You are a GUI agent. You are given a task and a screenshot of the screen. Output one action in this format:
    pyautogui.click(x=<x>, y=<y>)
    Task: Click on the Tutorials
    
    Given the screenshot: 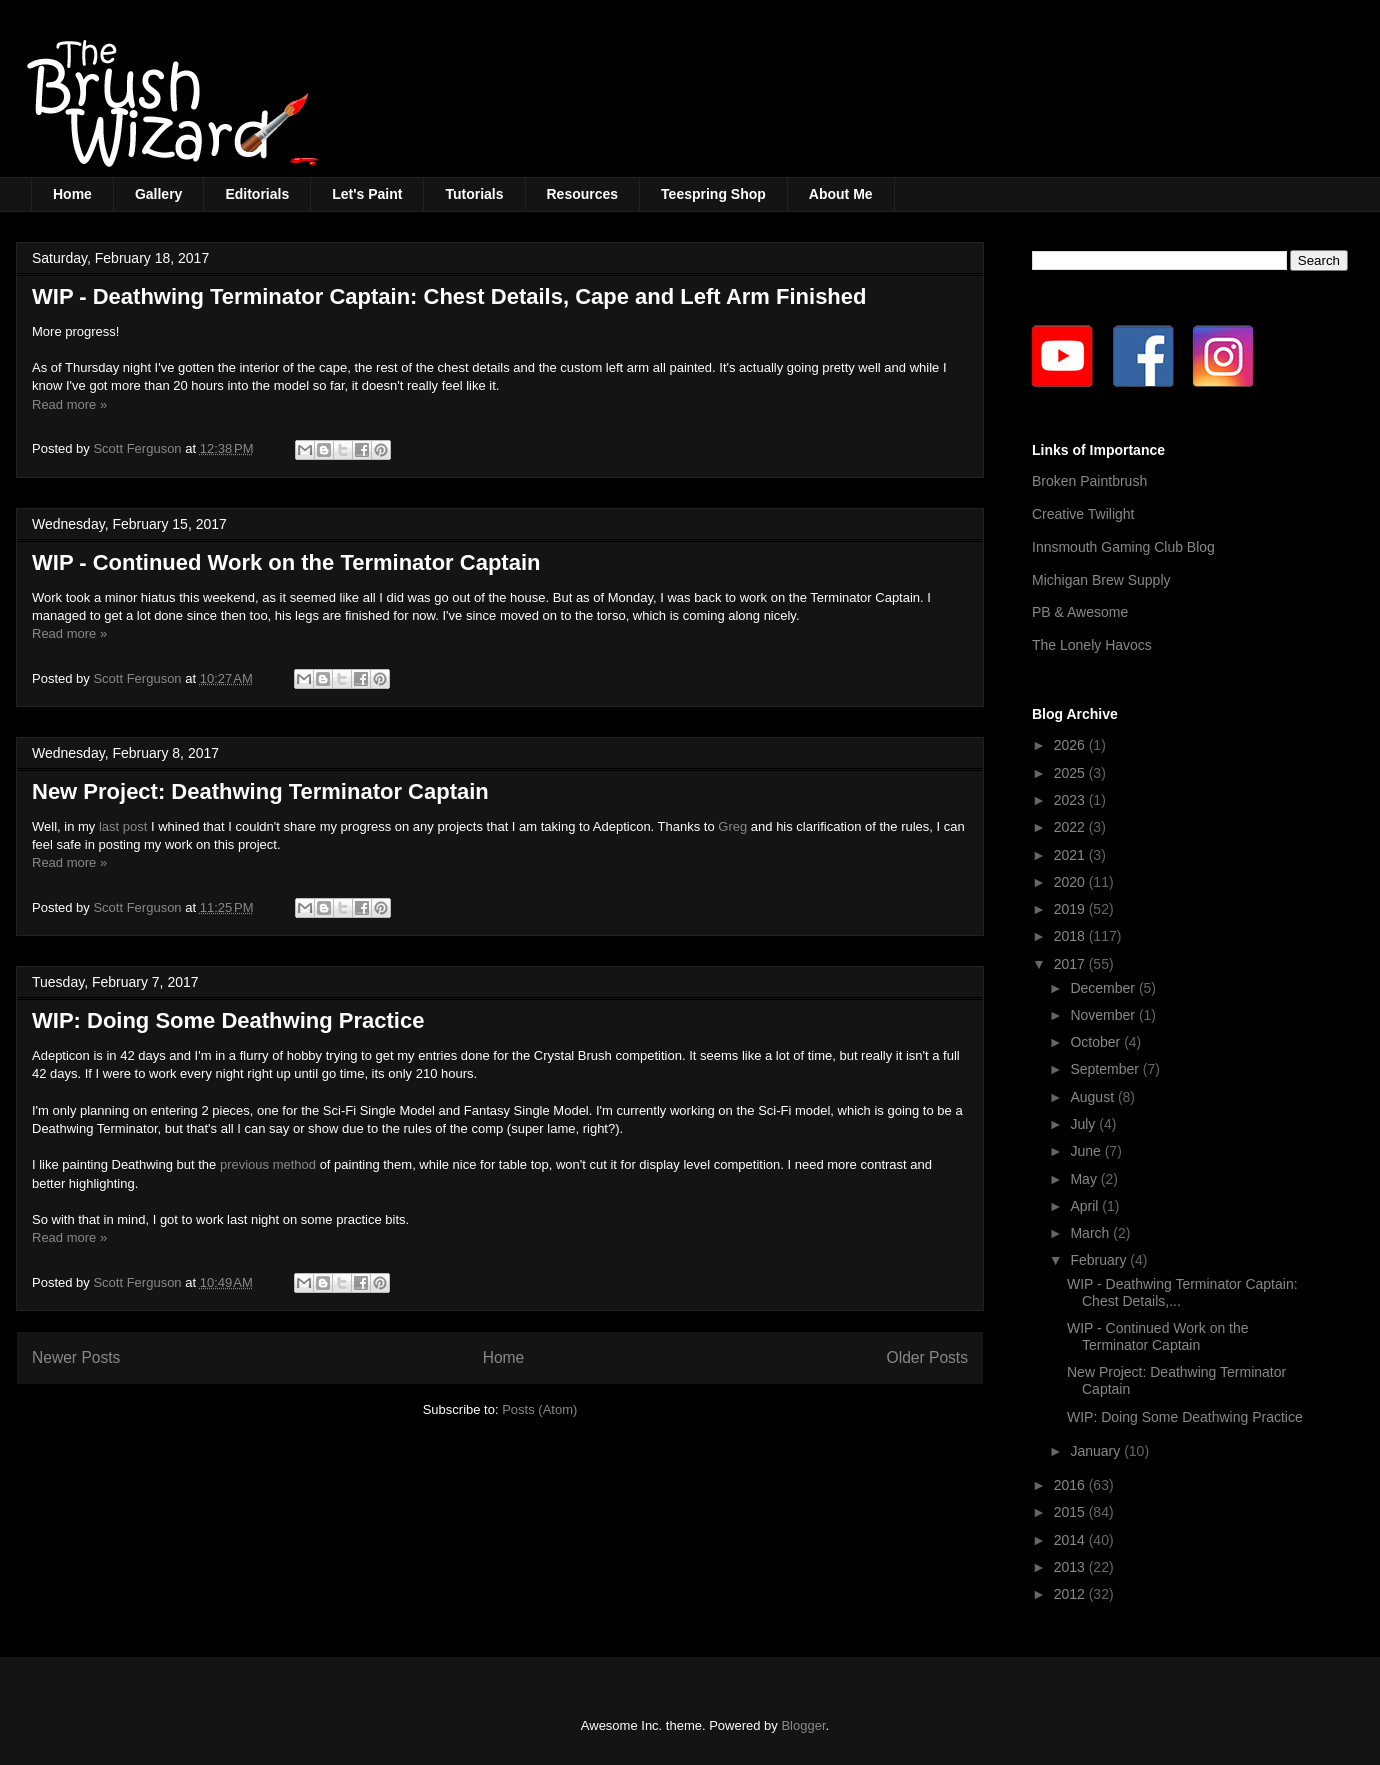 What is the action you would take?
    pyautogui.click(x=474, y=194)
    